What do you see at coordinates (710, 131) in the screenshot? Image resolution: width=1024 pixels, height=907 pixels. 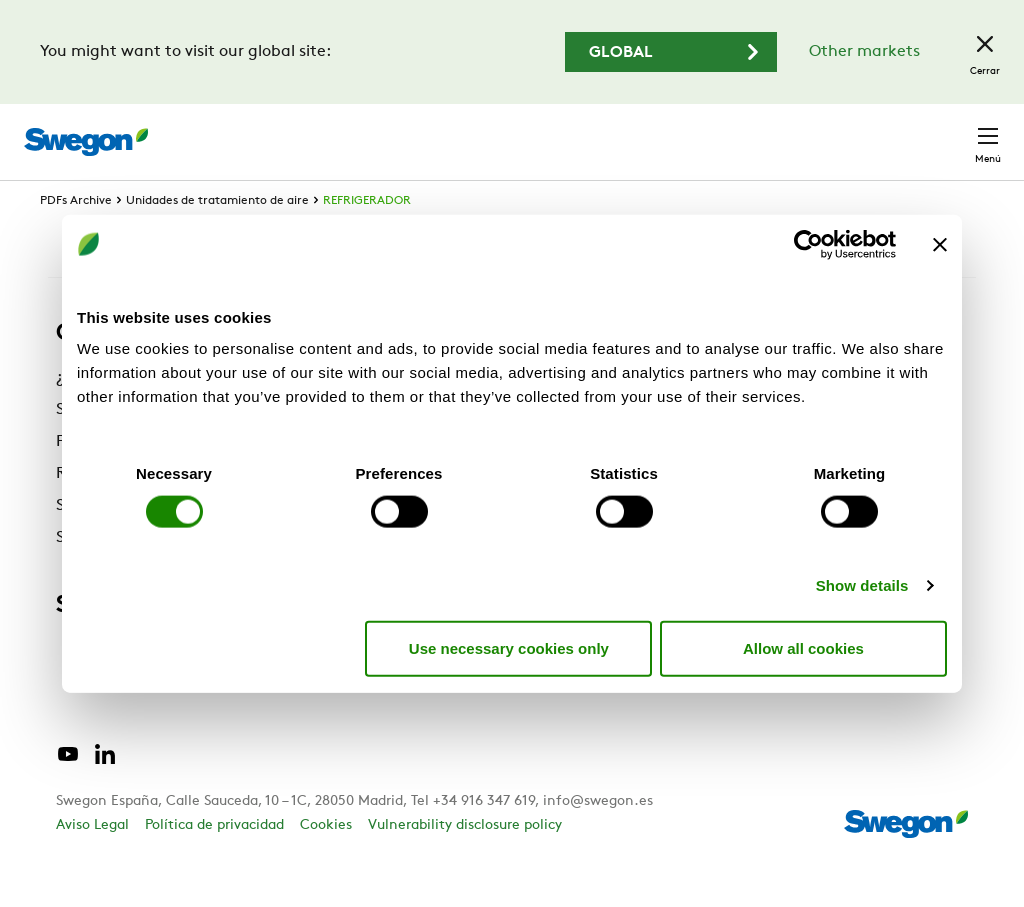 I see `Carreras profesionales` at bounding box center [710, 131].